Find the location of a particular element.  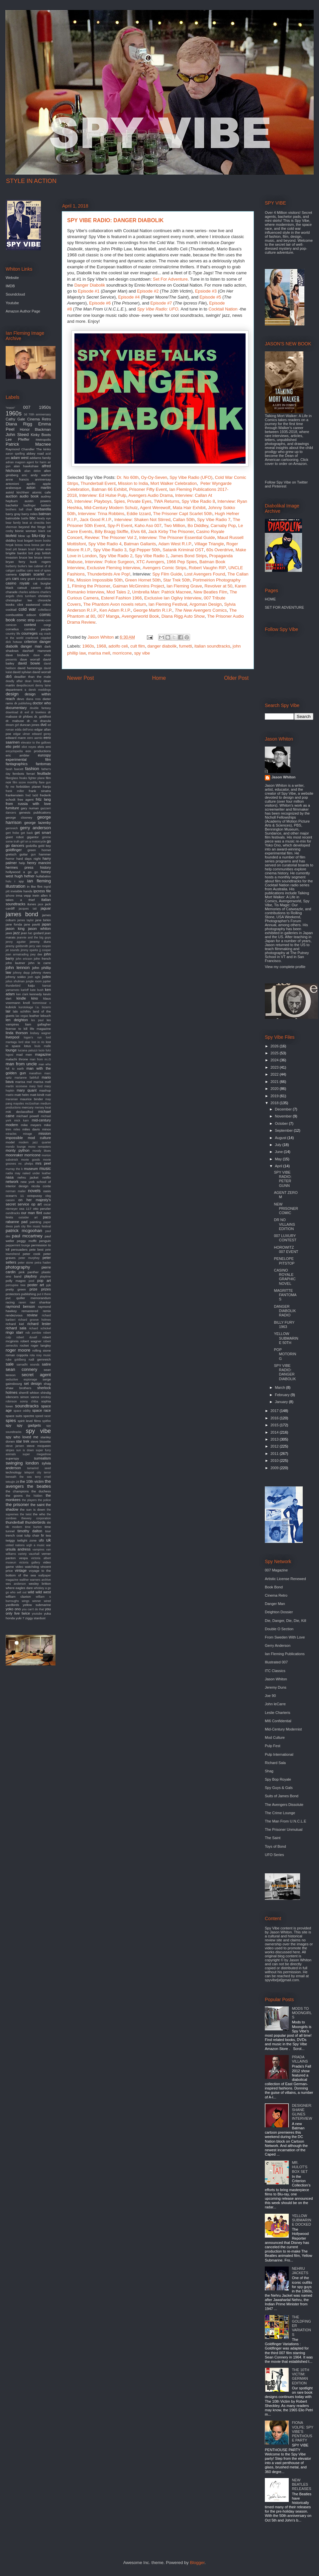

terry o'neil is located at coordinates (43, 1476).